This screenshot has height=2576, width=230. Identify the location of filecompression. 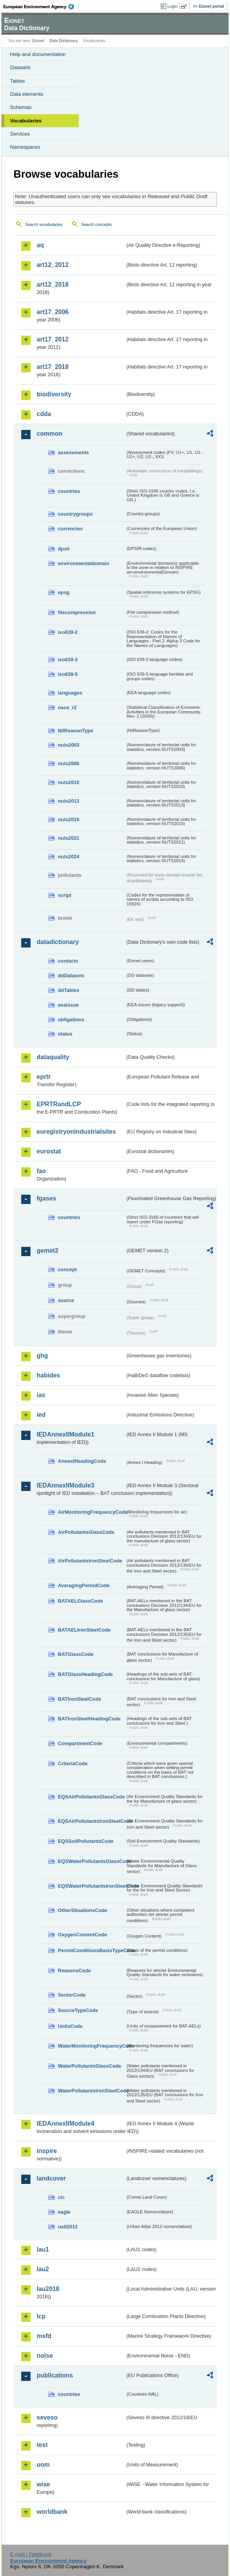
(77, 612).